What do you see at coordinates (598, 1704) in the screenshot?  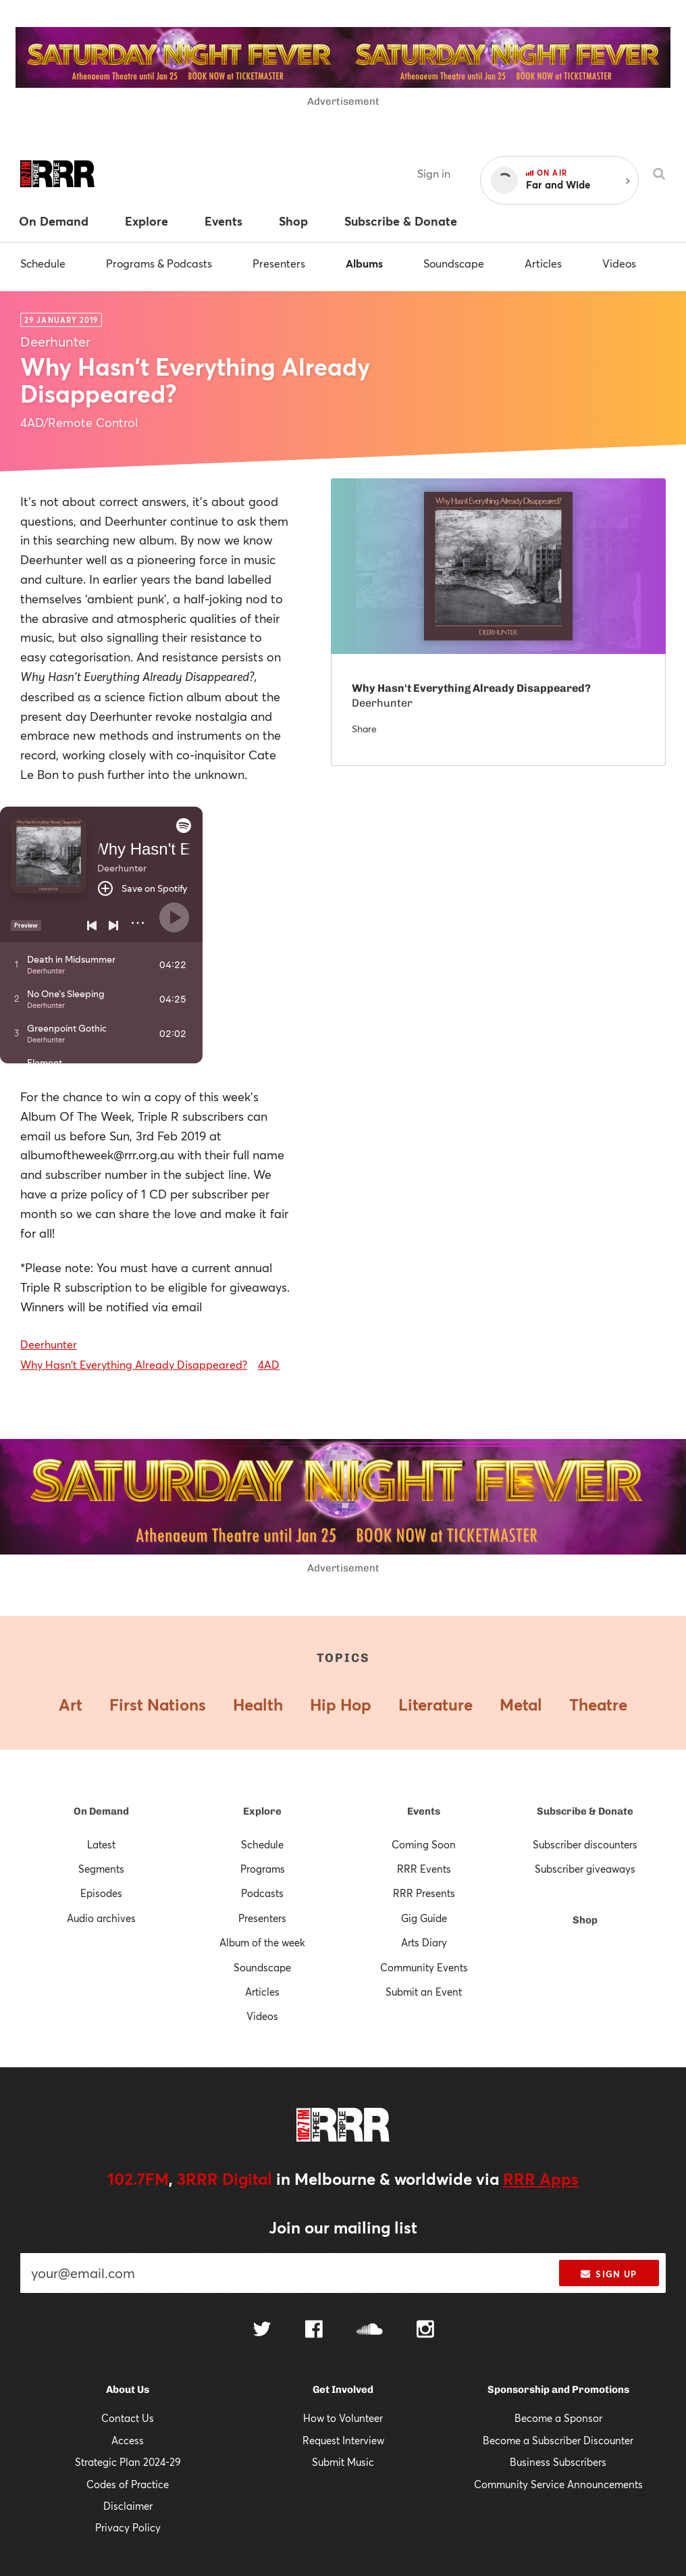 I see `Theatre` at bounding box center [598, 1704].